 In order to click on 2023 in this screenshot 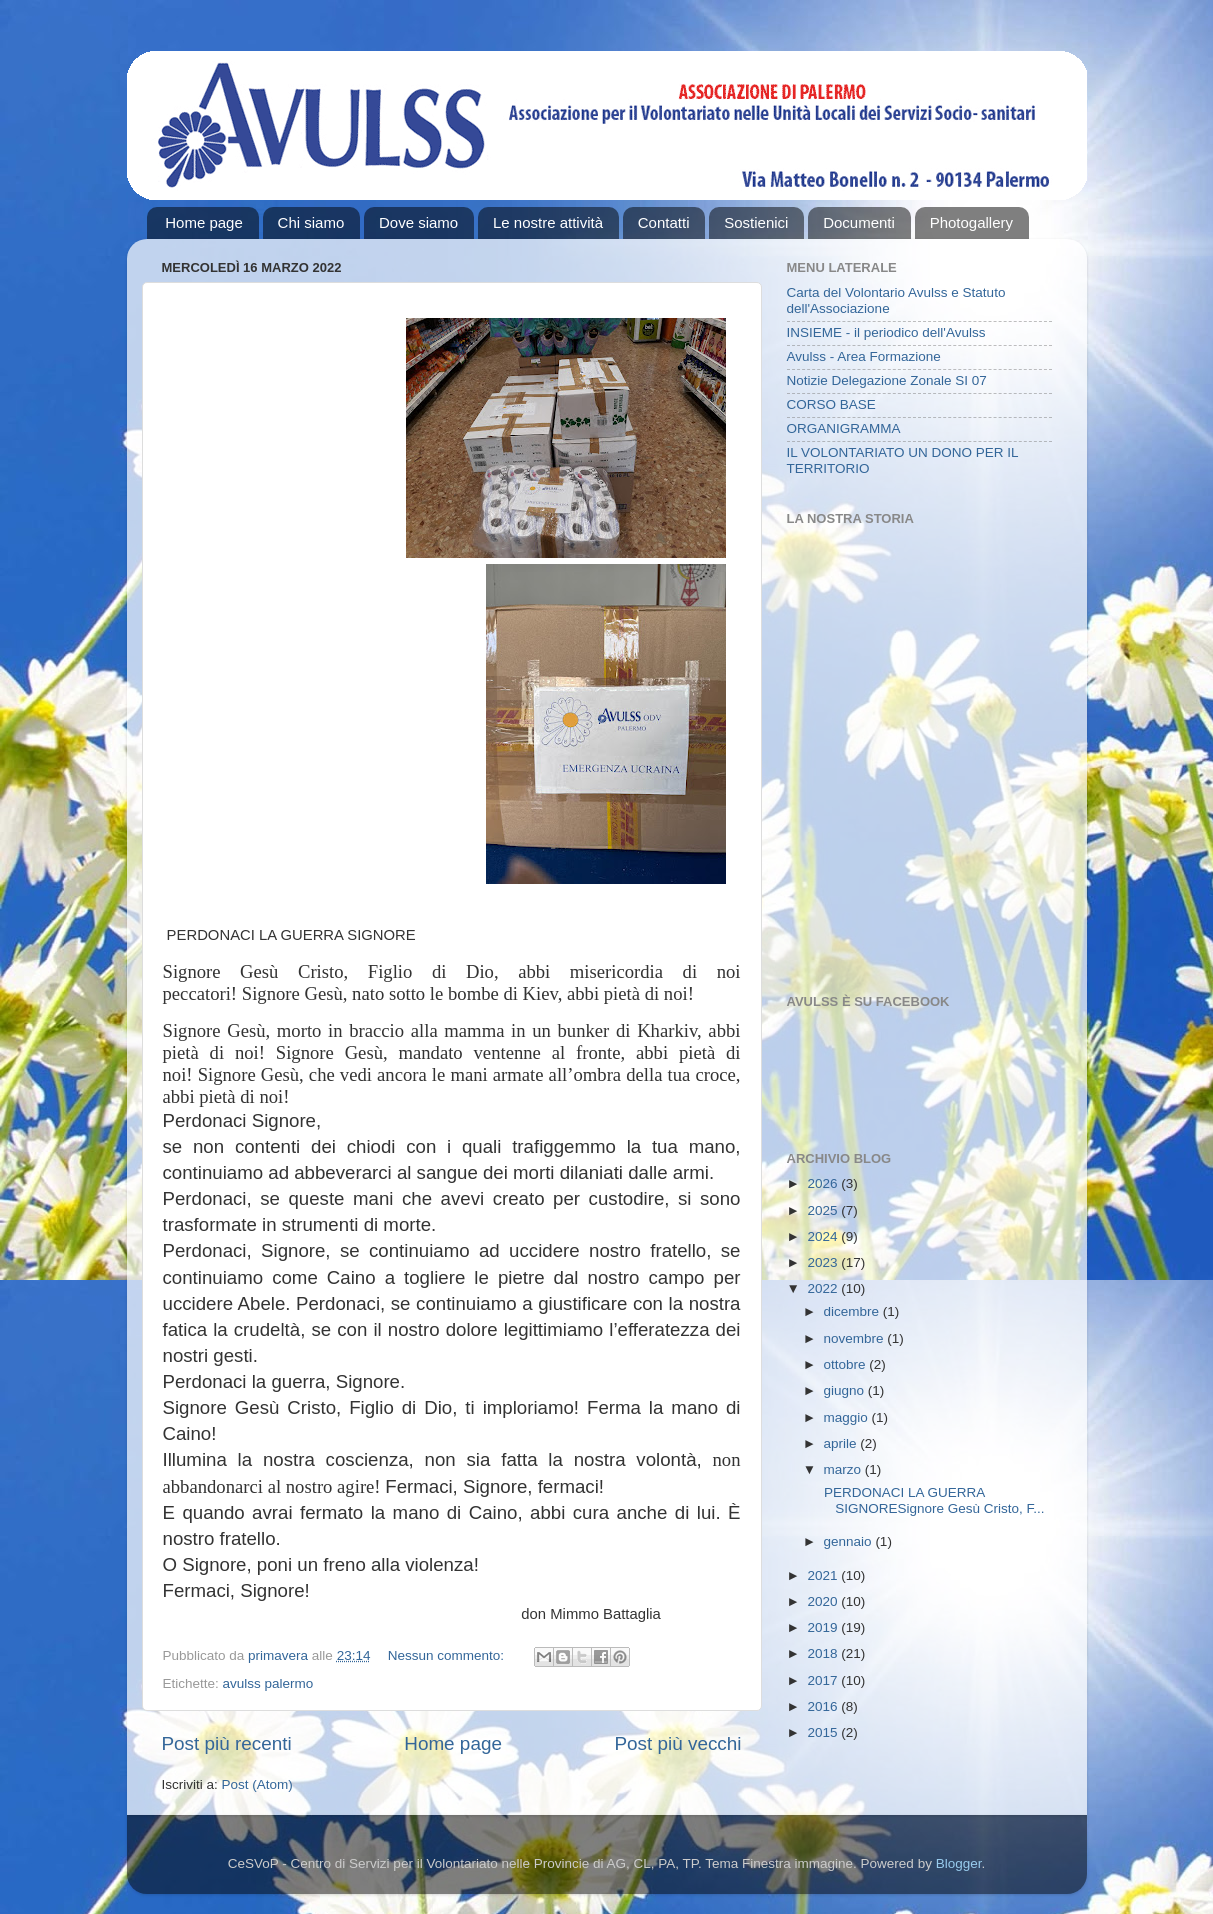, I will do `click(824, 1262)`.